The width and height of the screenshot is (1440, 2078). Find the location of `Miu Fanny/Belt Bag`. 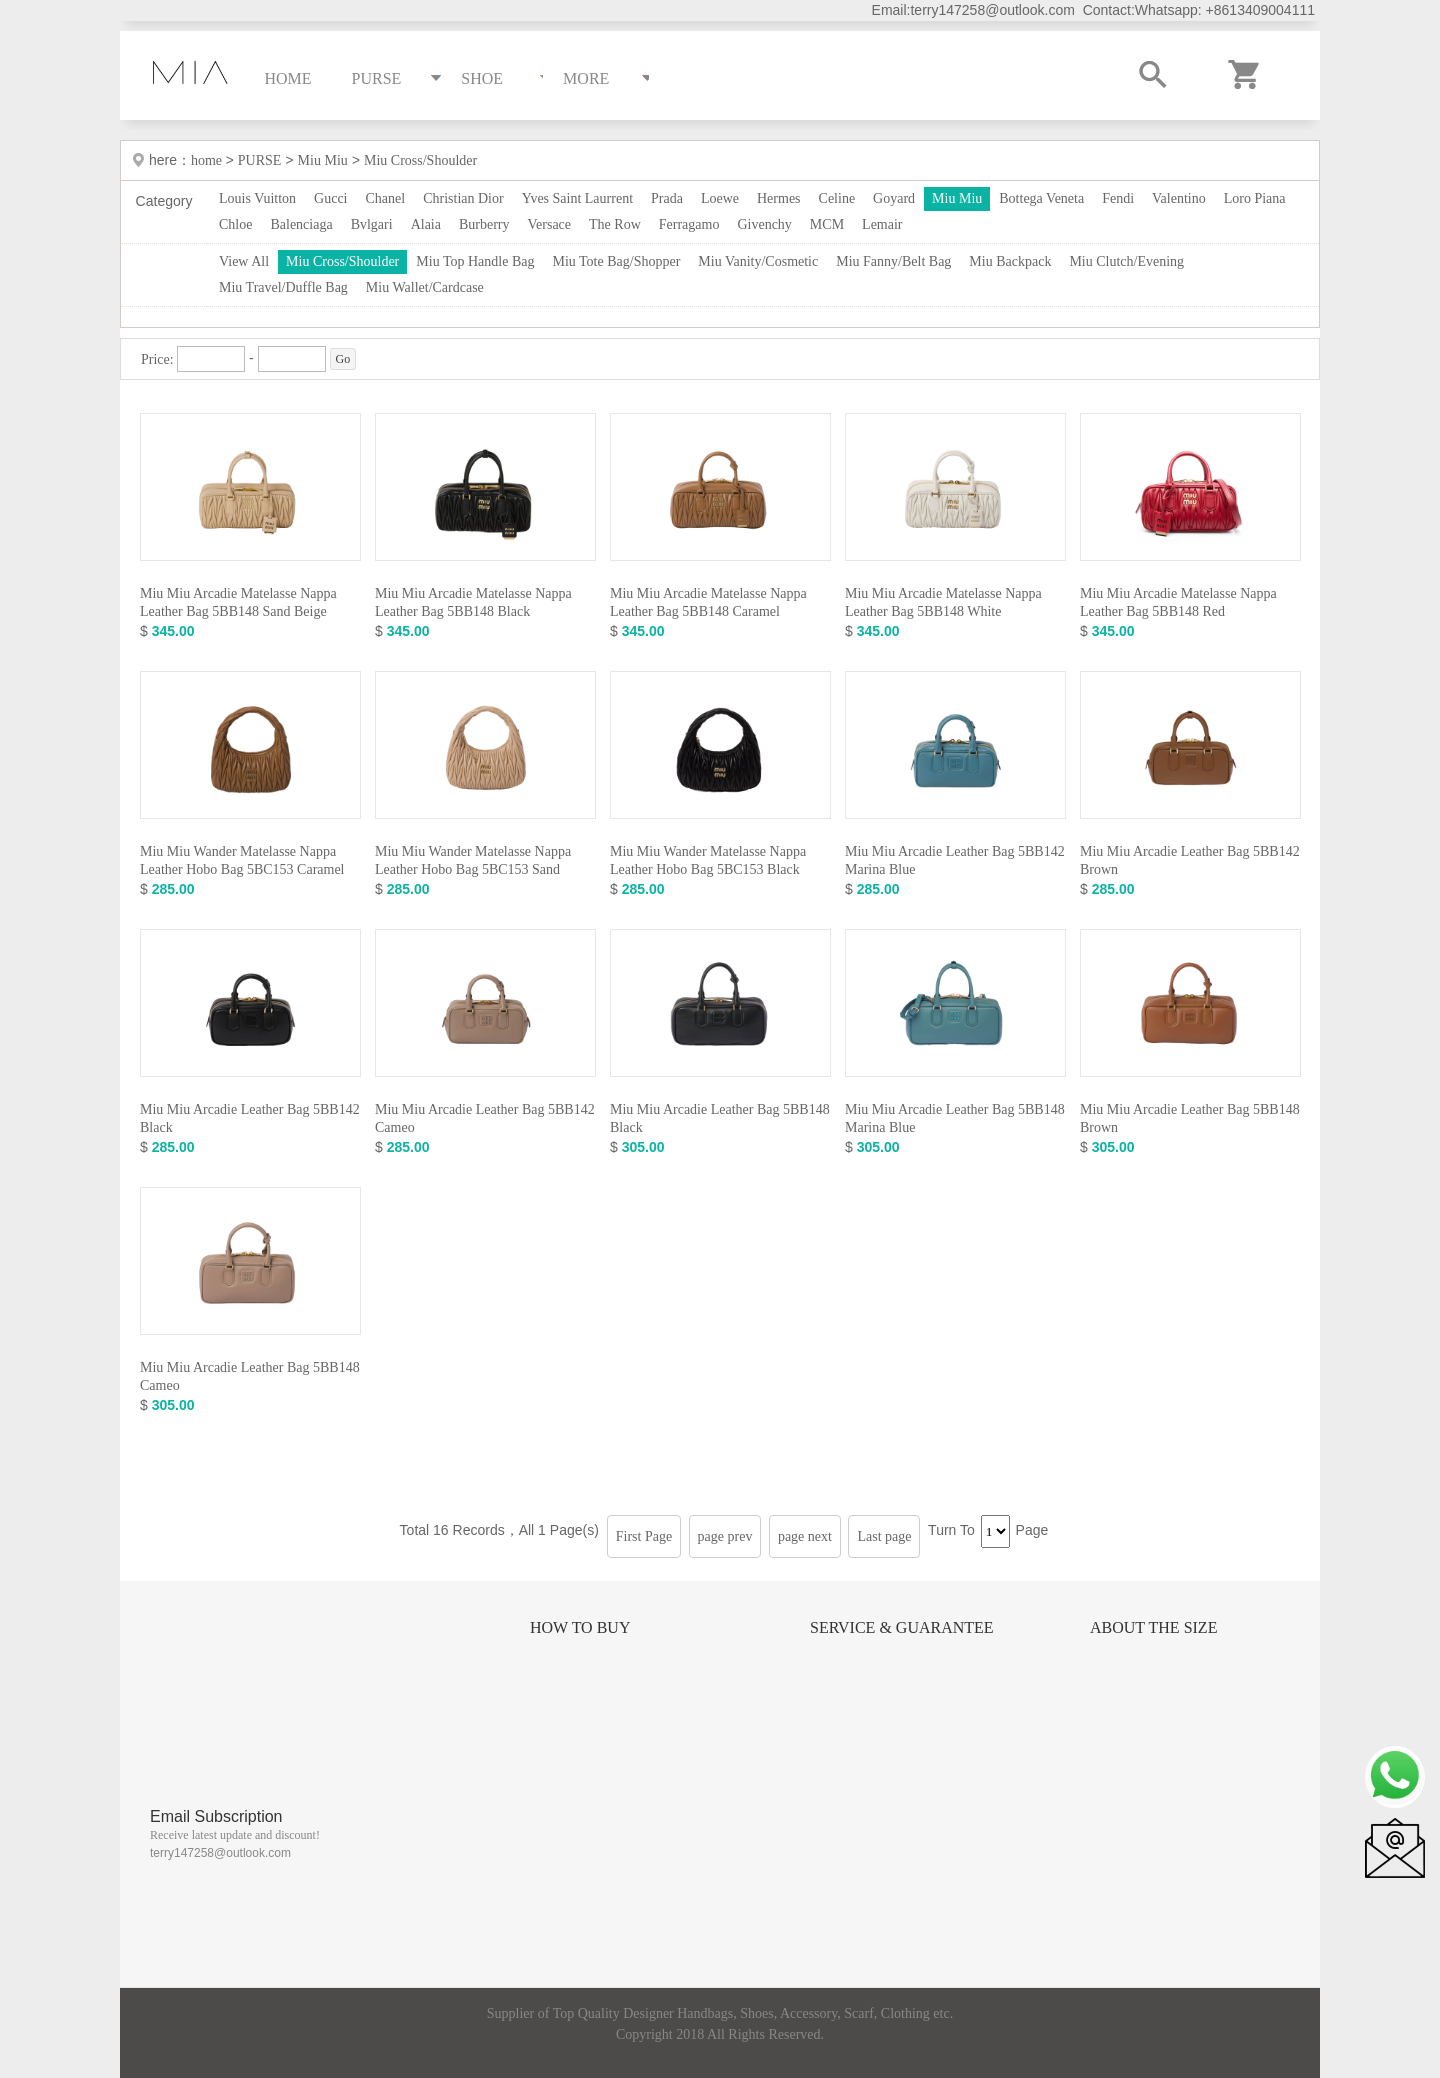

Miu Fanny/Belt Bag is located at coordinates (893, 261).